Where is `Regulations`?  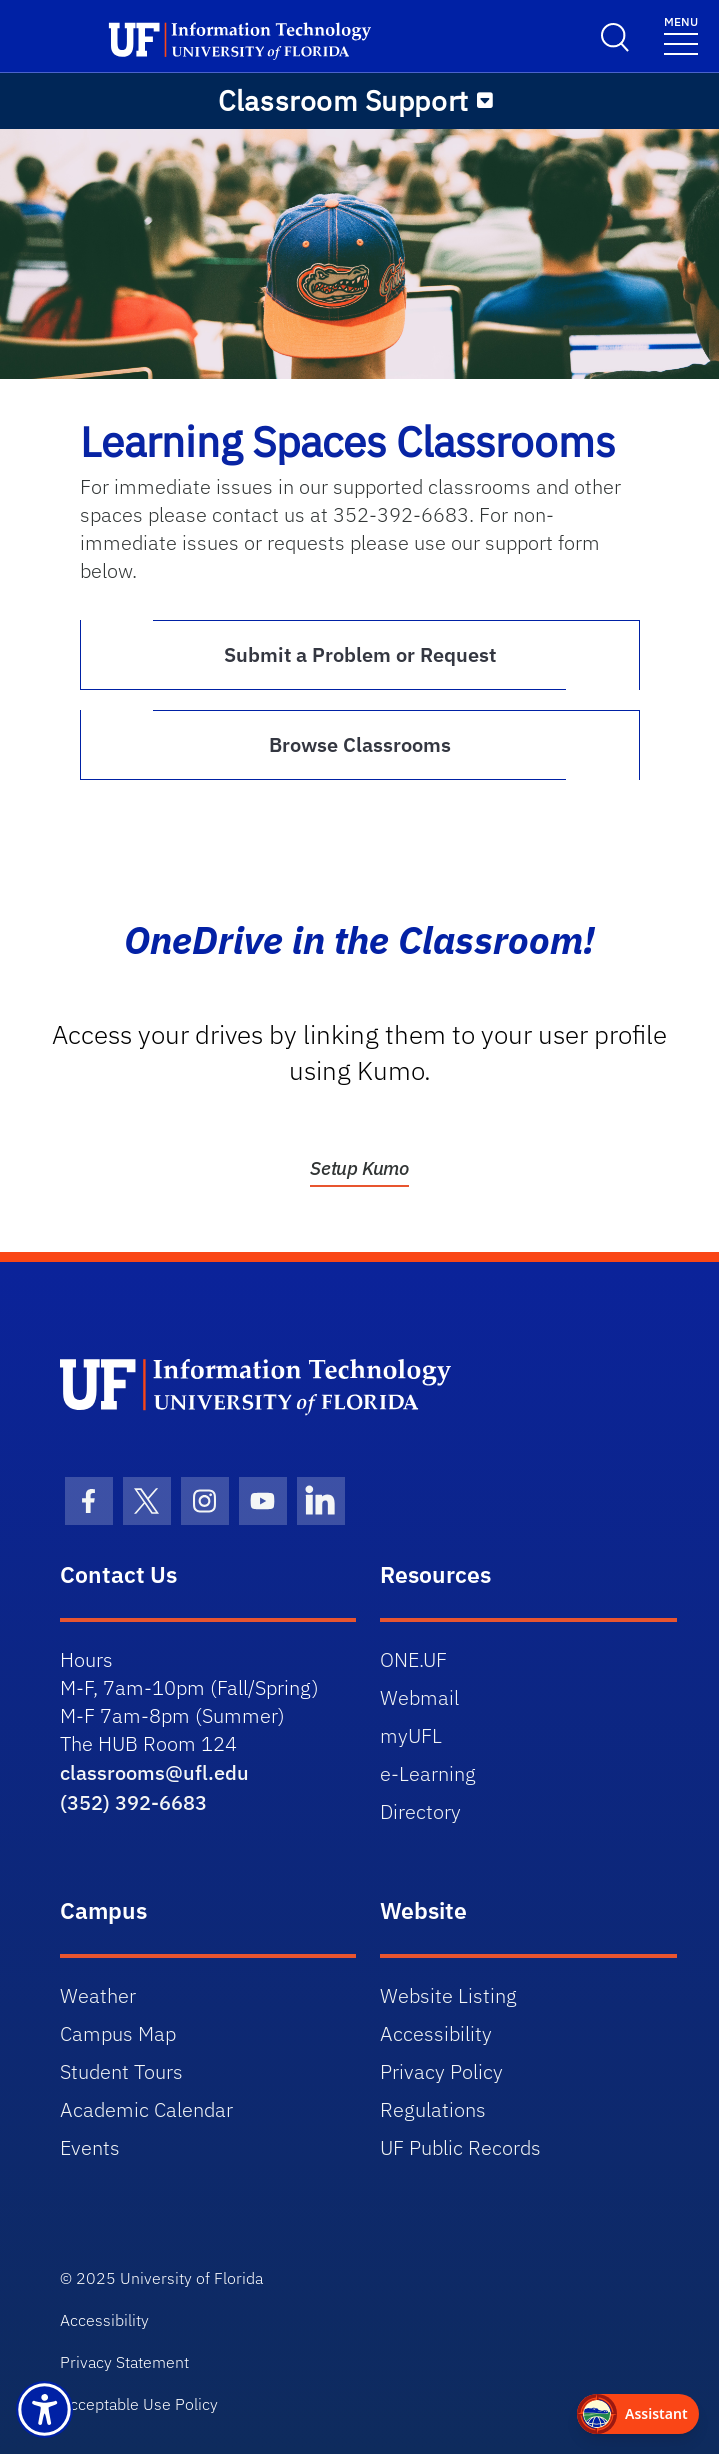
Regulations is located at coordinates (433, 2109).